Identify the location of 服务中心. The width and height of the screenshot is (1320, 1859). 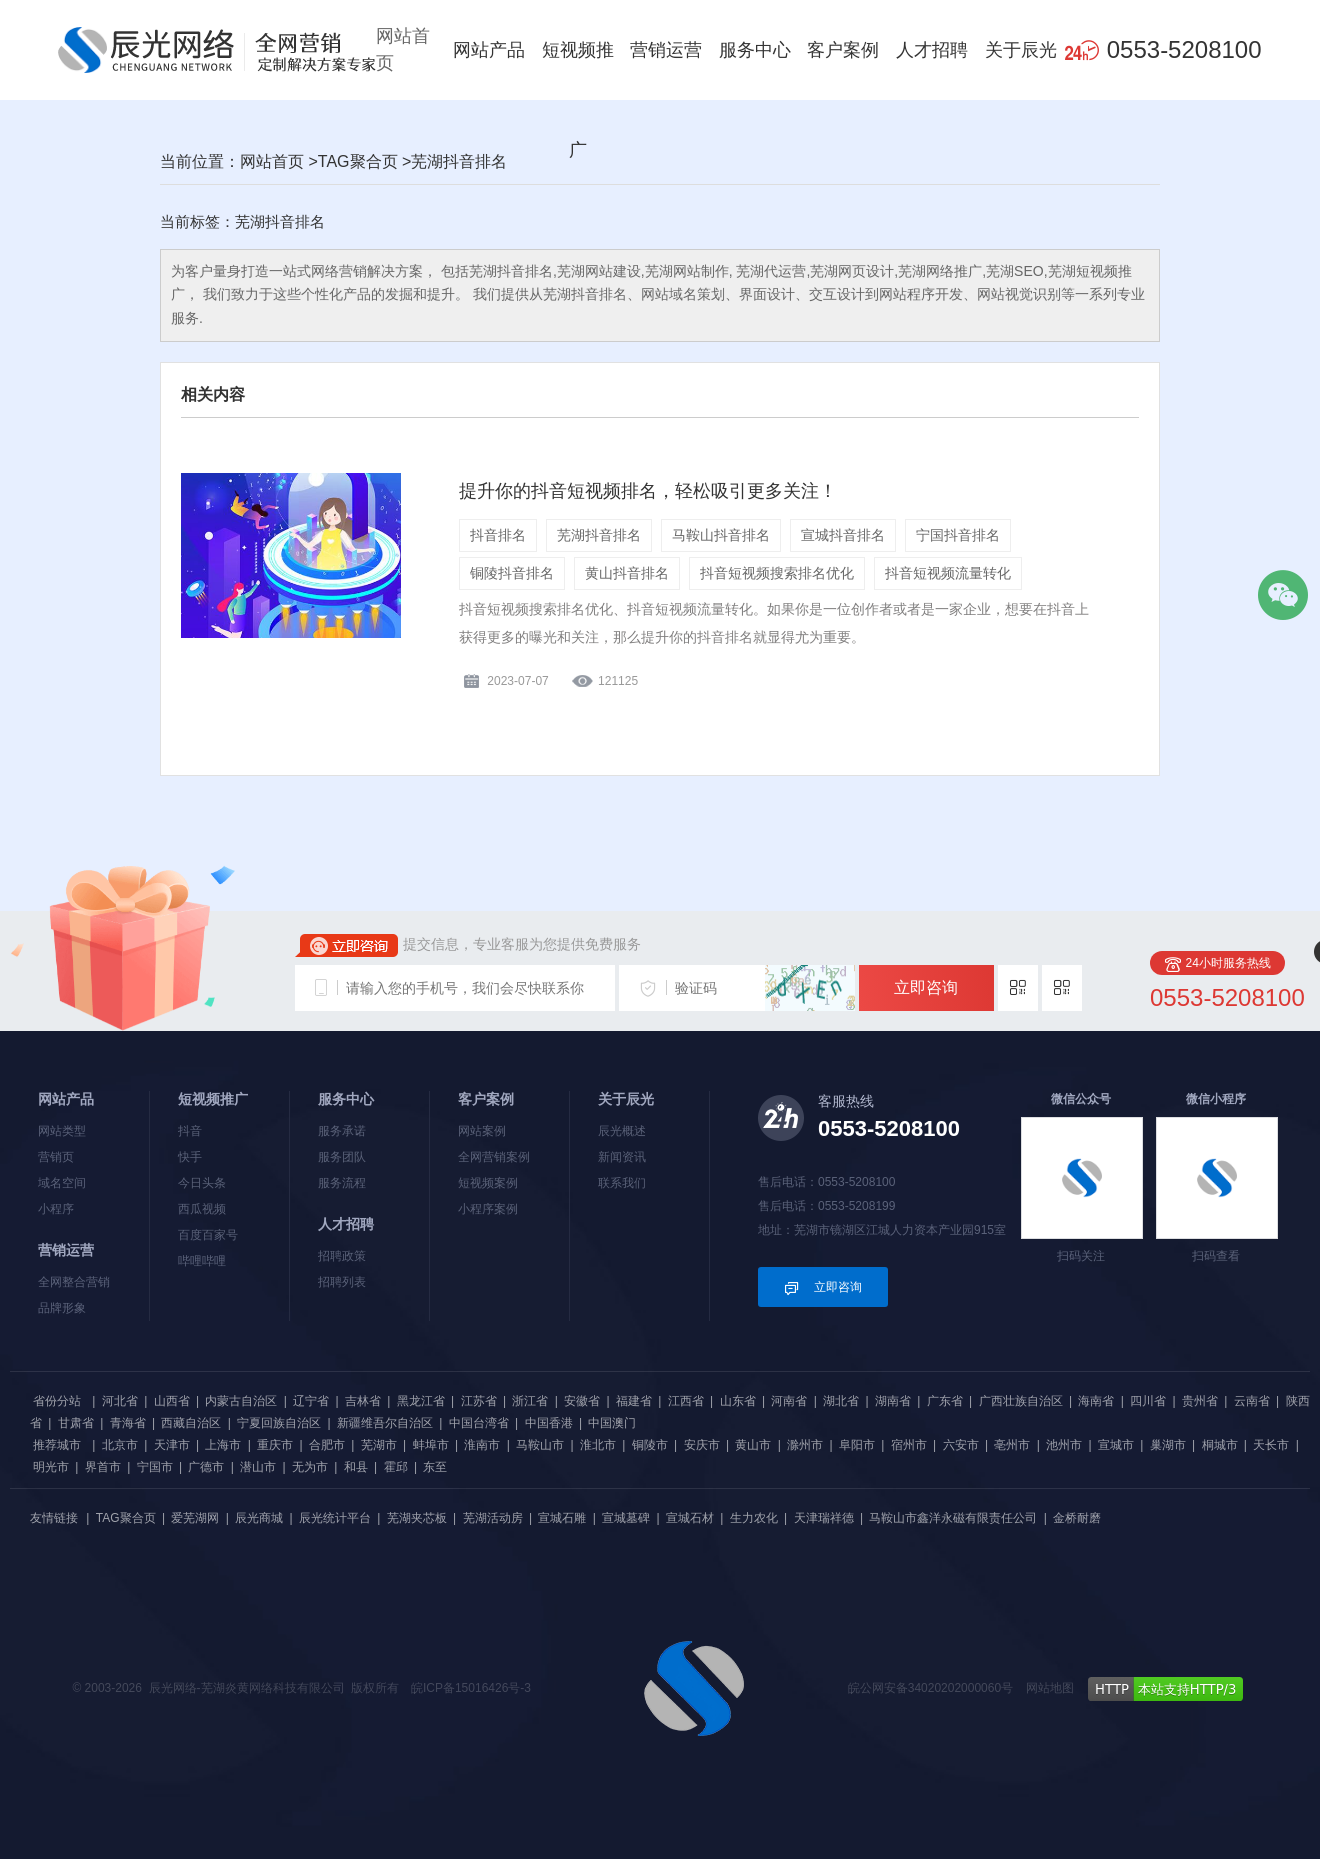
(755, 50).